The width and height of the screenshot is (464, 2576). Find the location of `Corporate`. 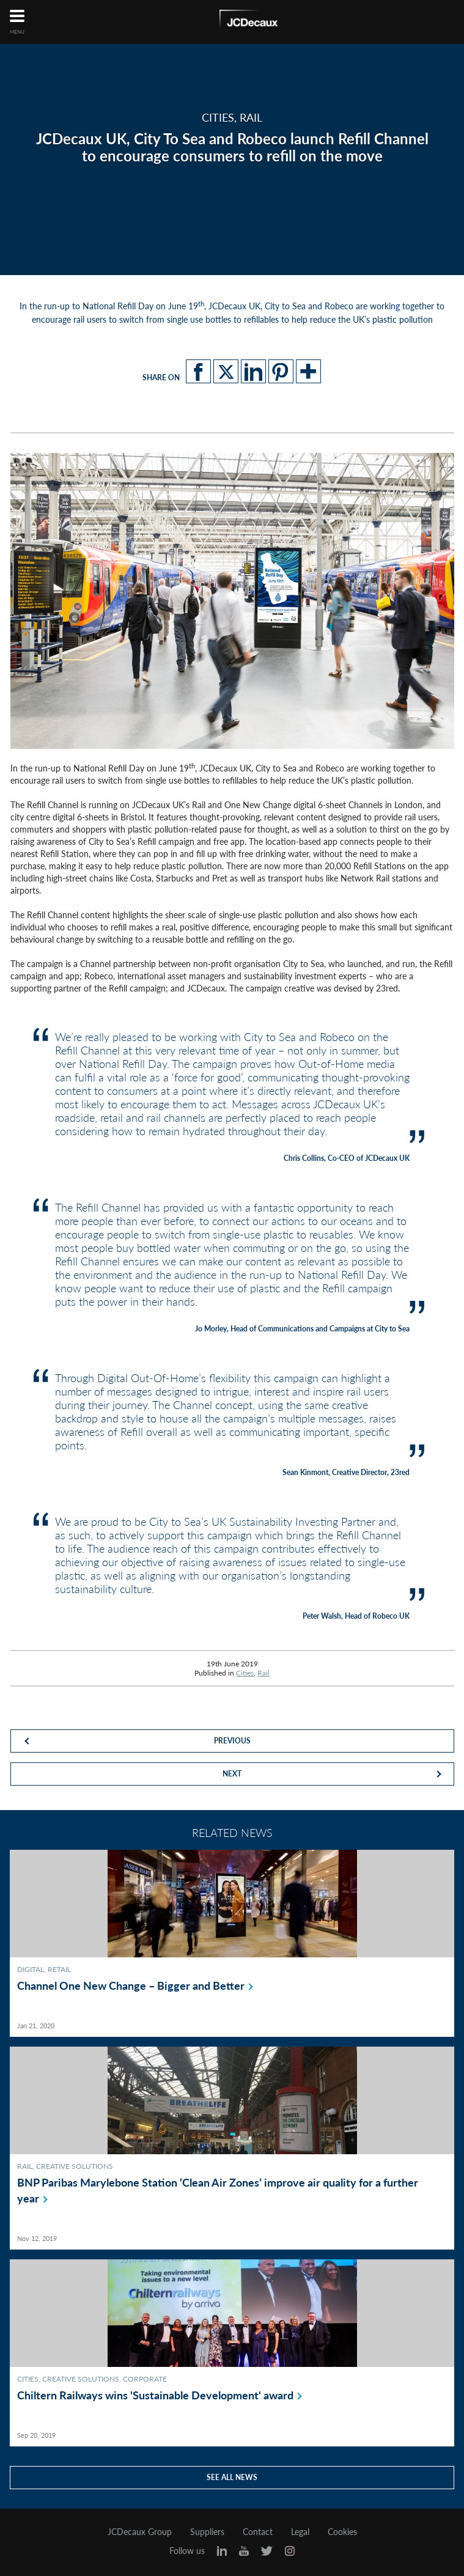

Corporate is located at coordinates (145, 2378).